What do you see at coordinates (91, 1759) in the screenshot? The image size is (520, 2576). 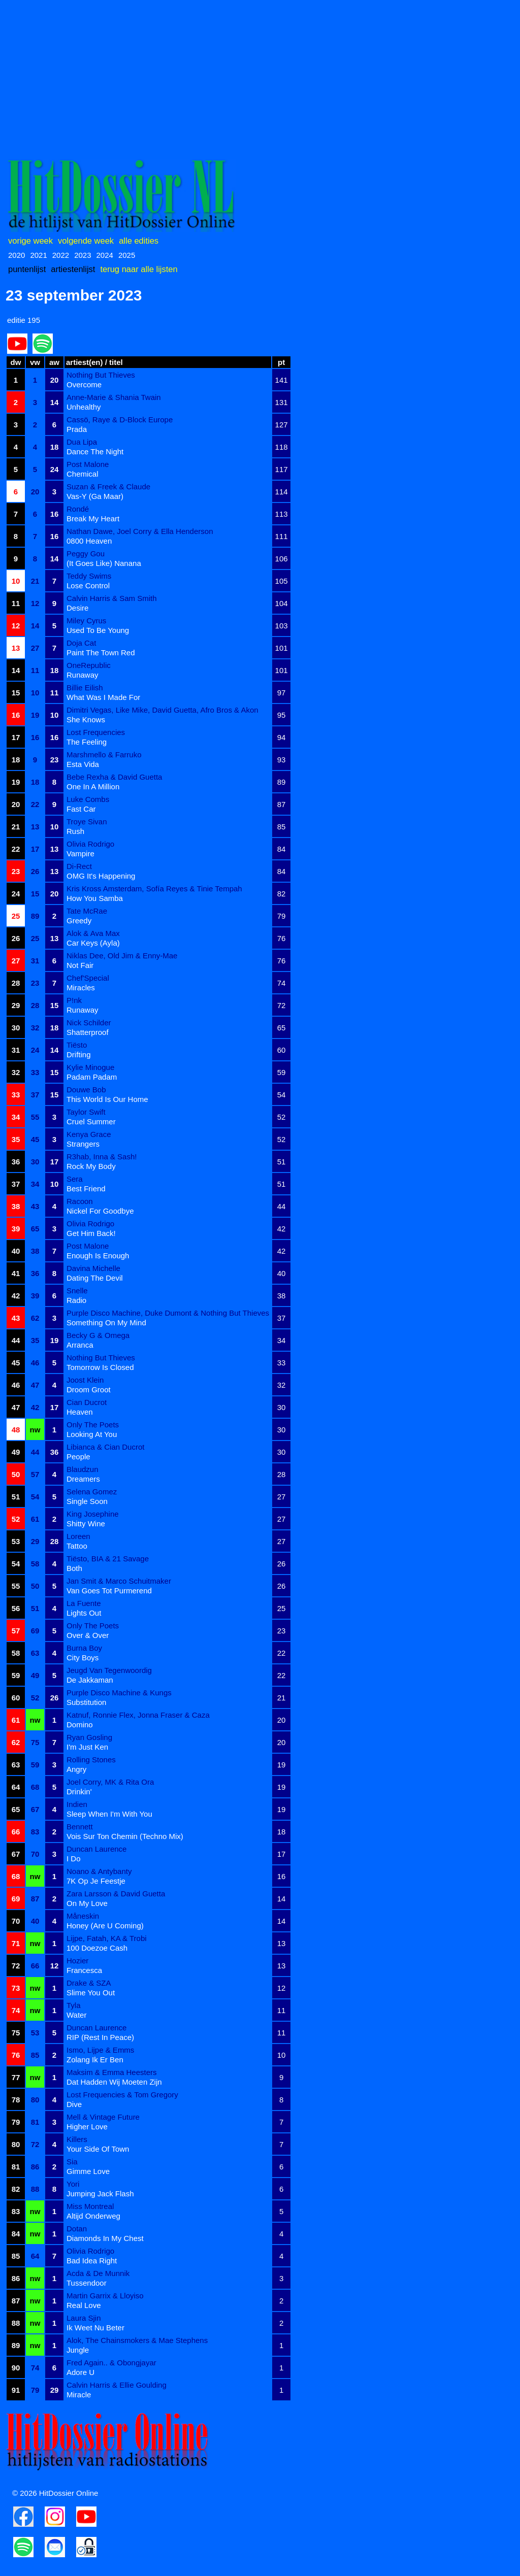 I see `Rolling Stones` at bounding box center [91, 1759].